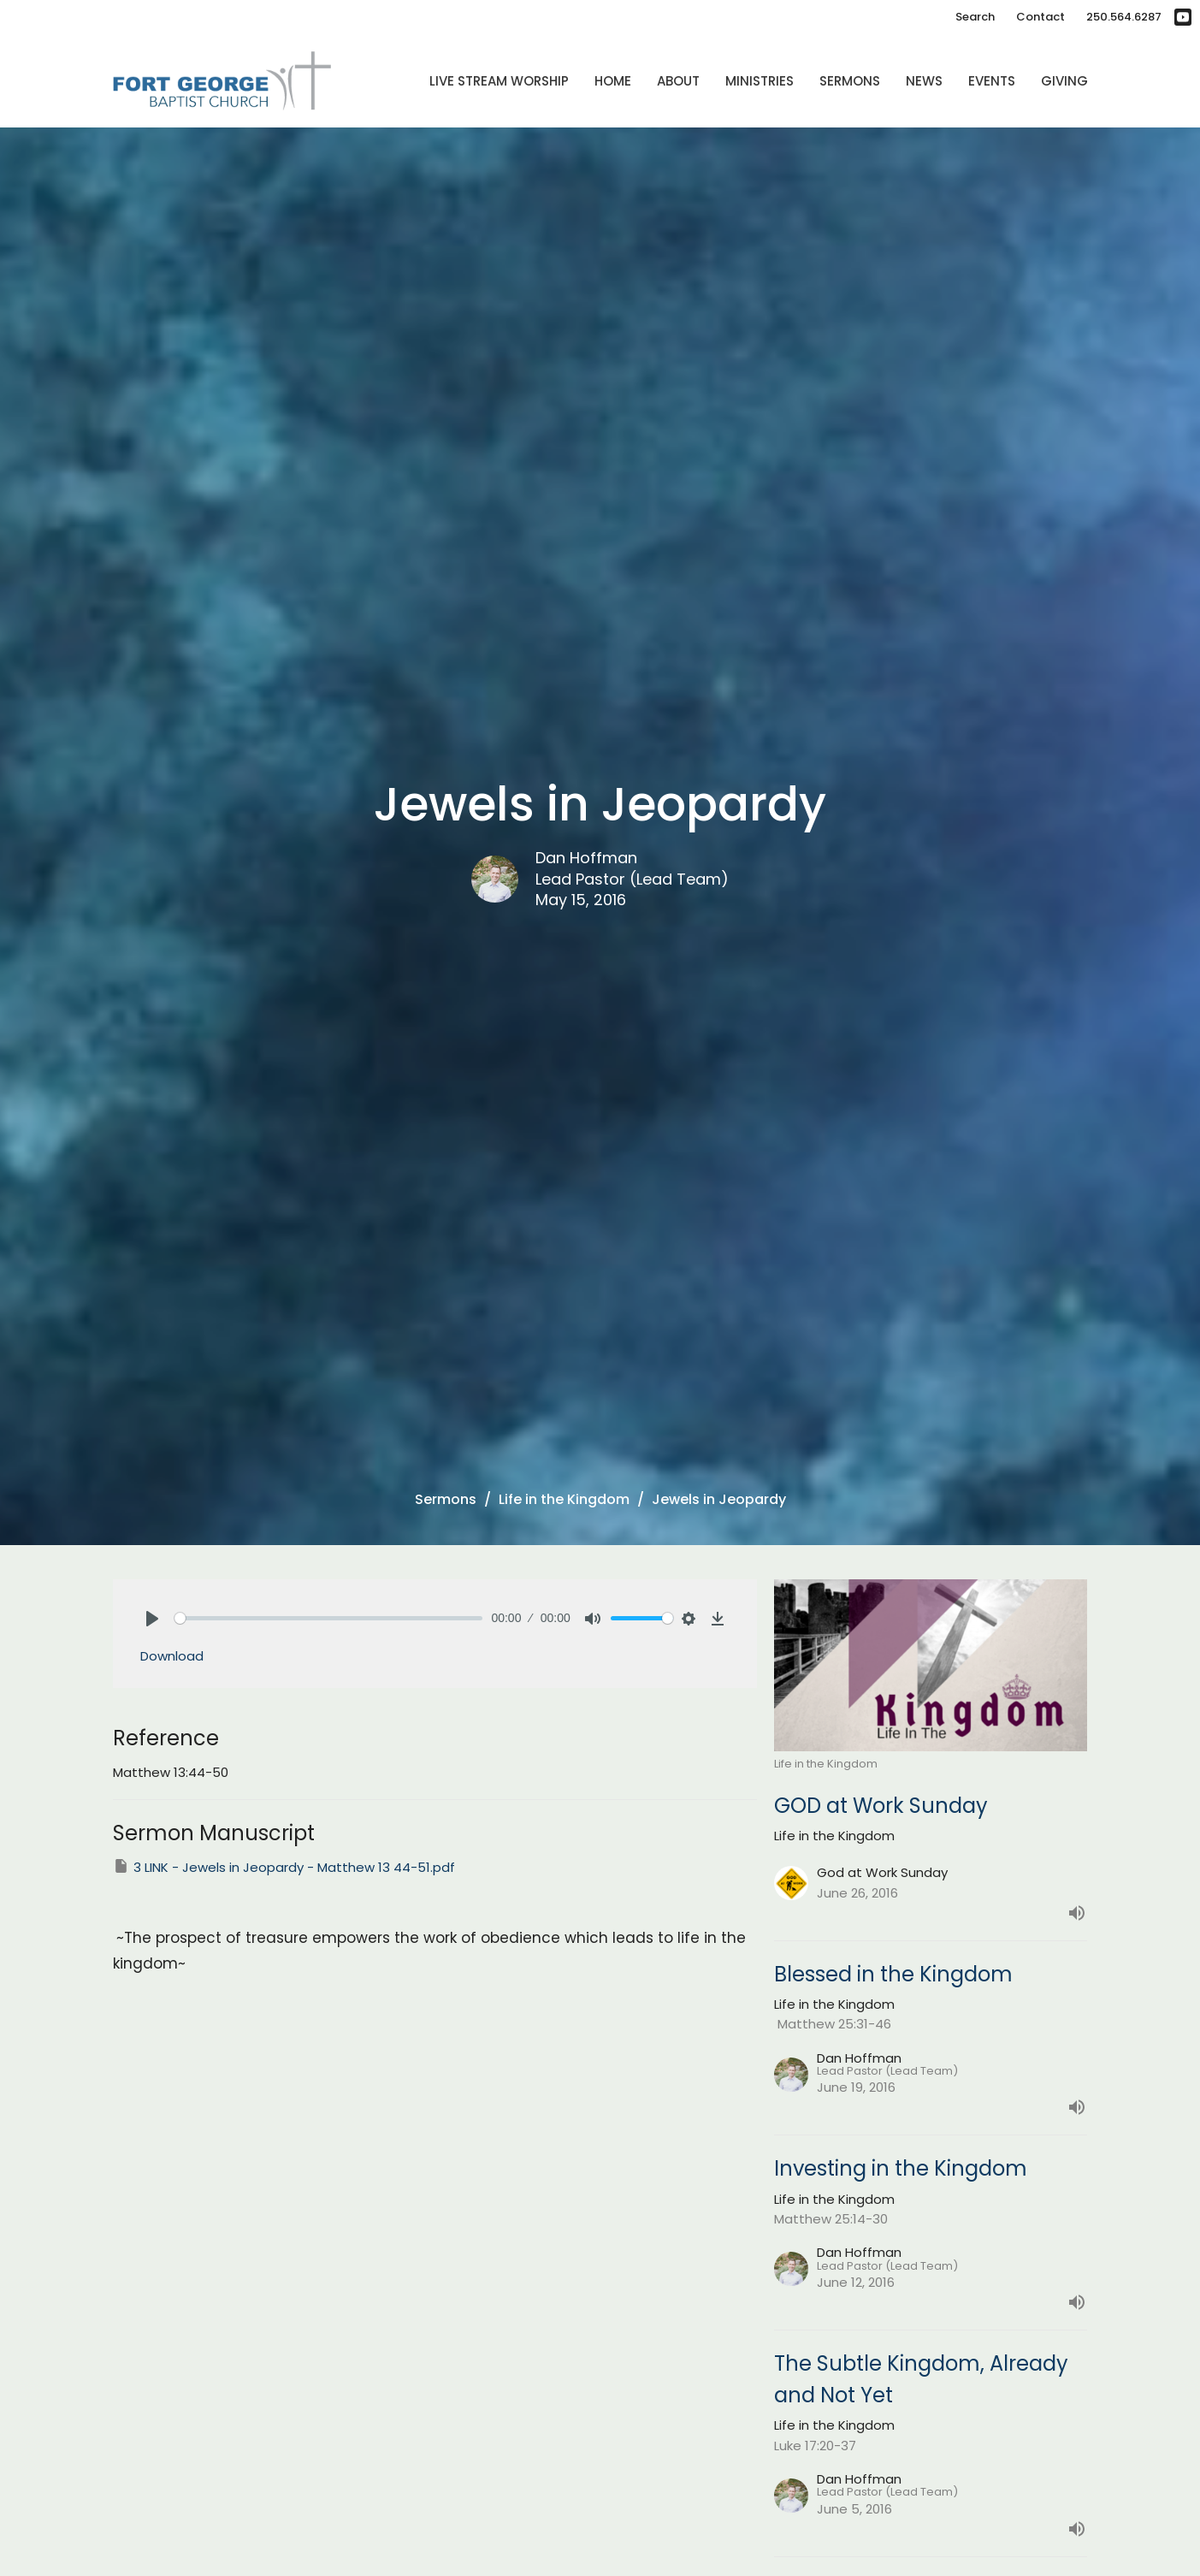 Image resolution: width=1200 pixels, height=2576 pixels. I want to click on Sermons, so click(849, 81).